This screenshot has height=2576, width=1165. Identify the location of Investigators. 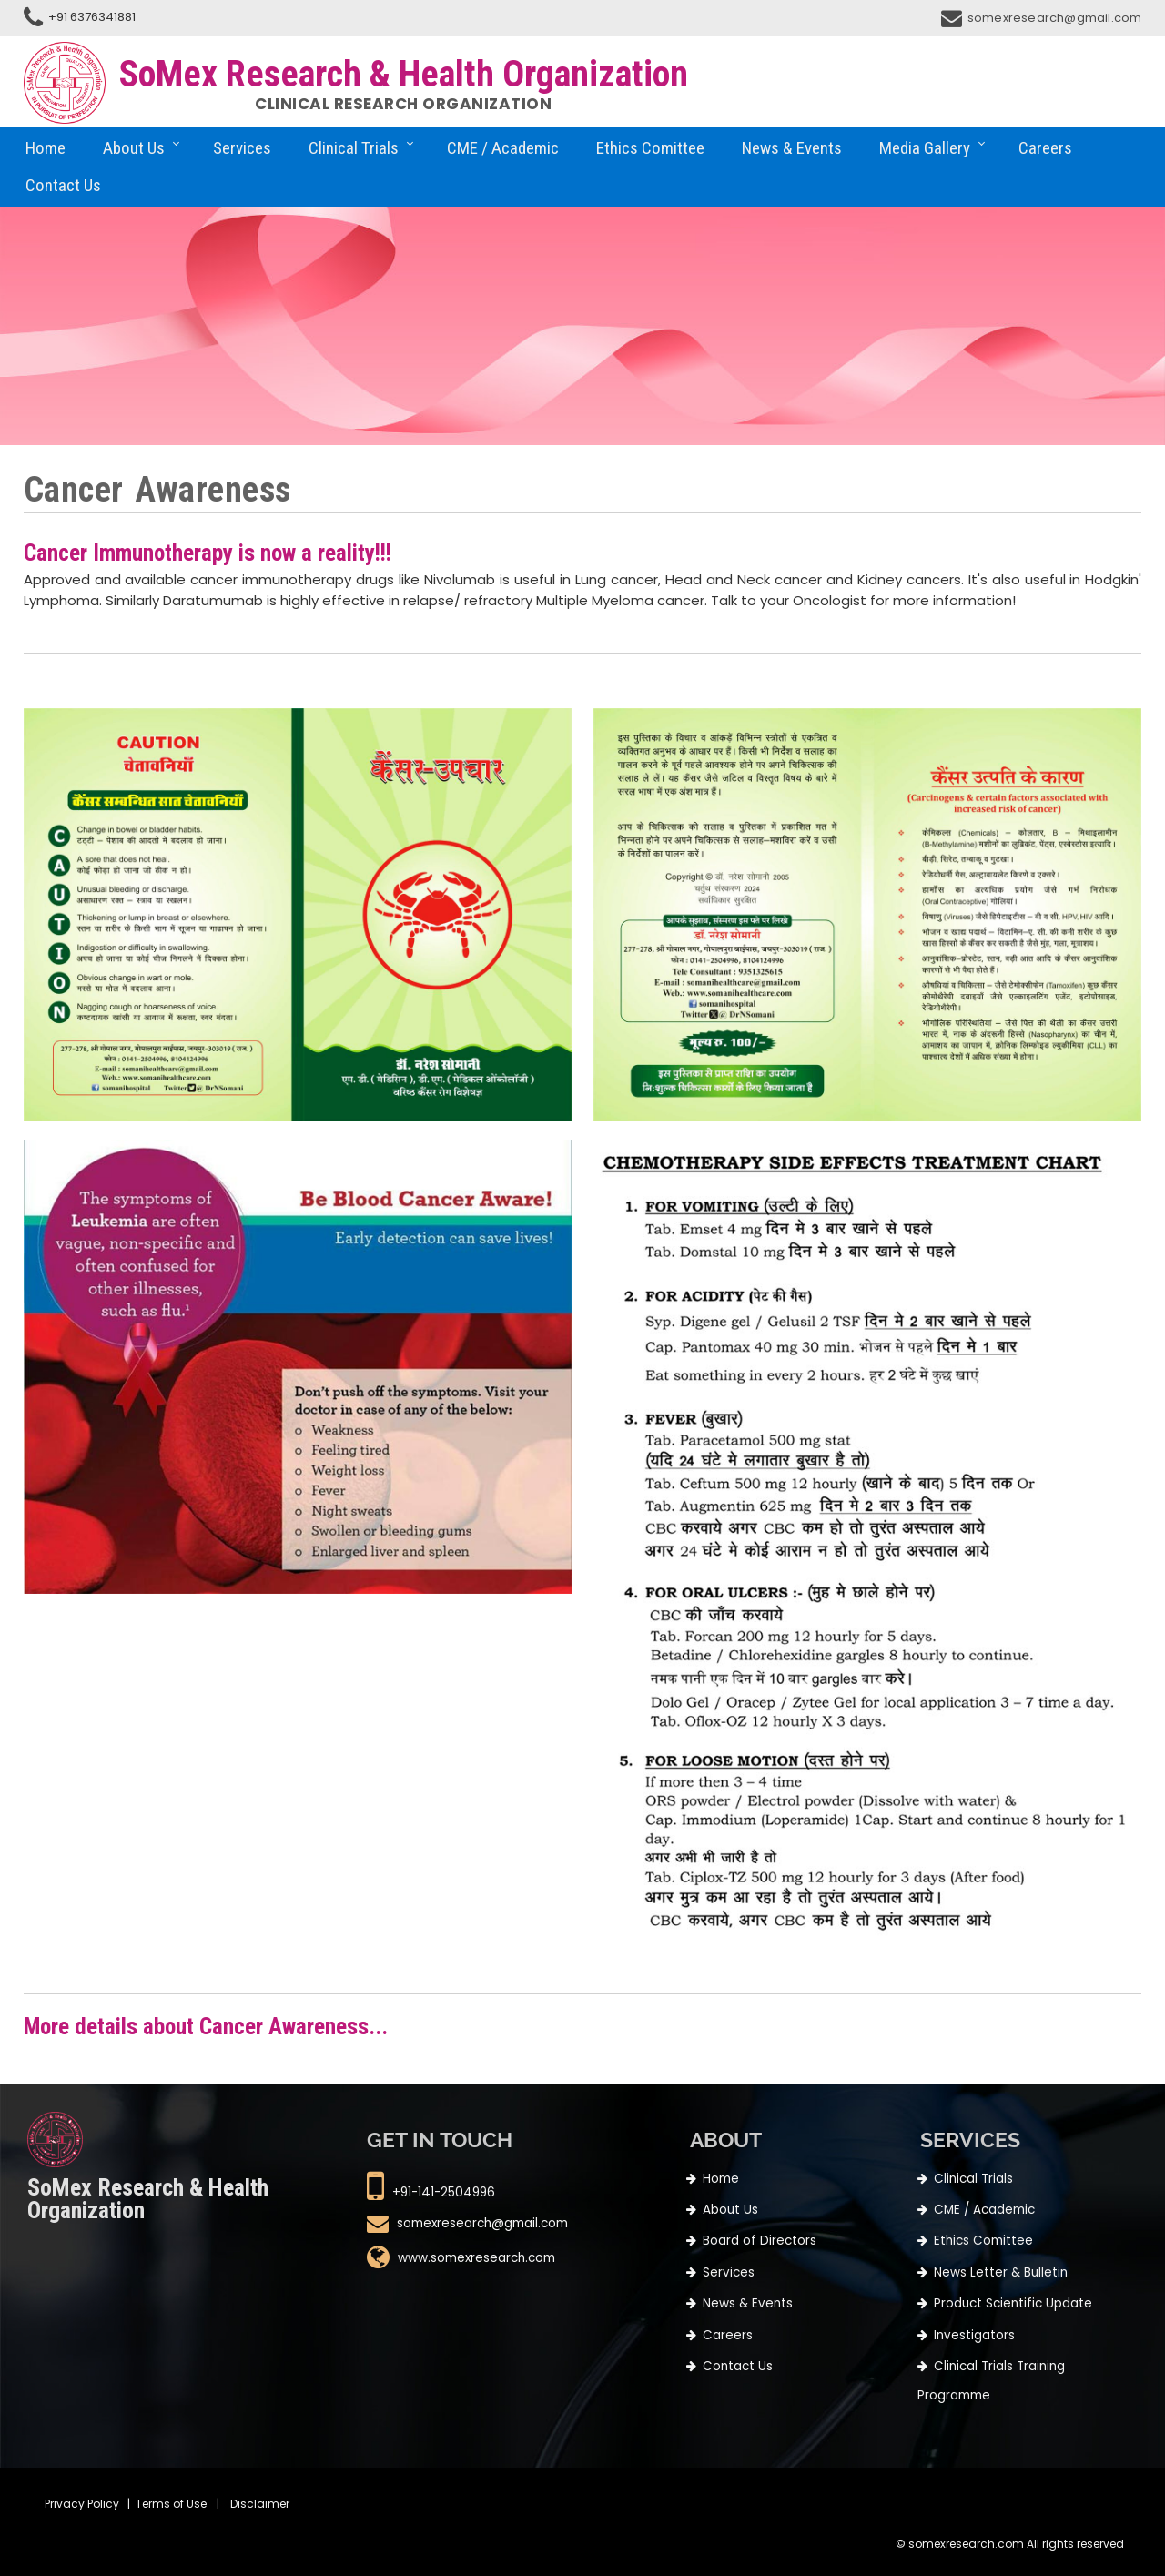
(974, 2335).